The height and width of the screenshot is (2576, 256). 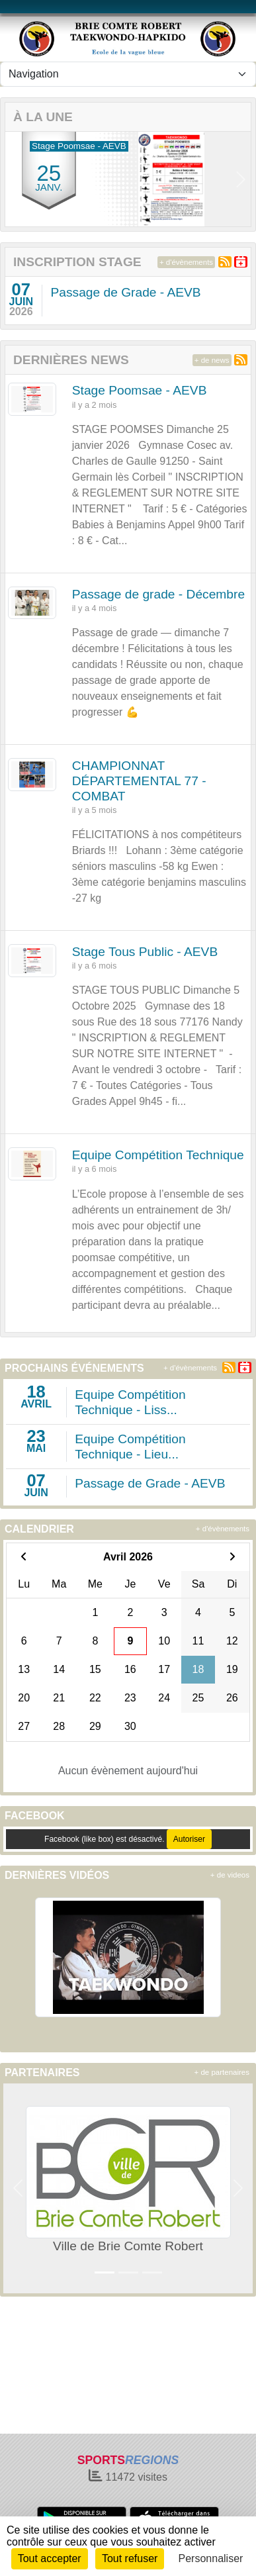 I want to click on Passage de Grade - AEVB, so click(x=125, y=292).